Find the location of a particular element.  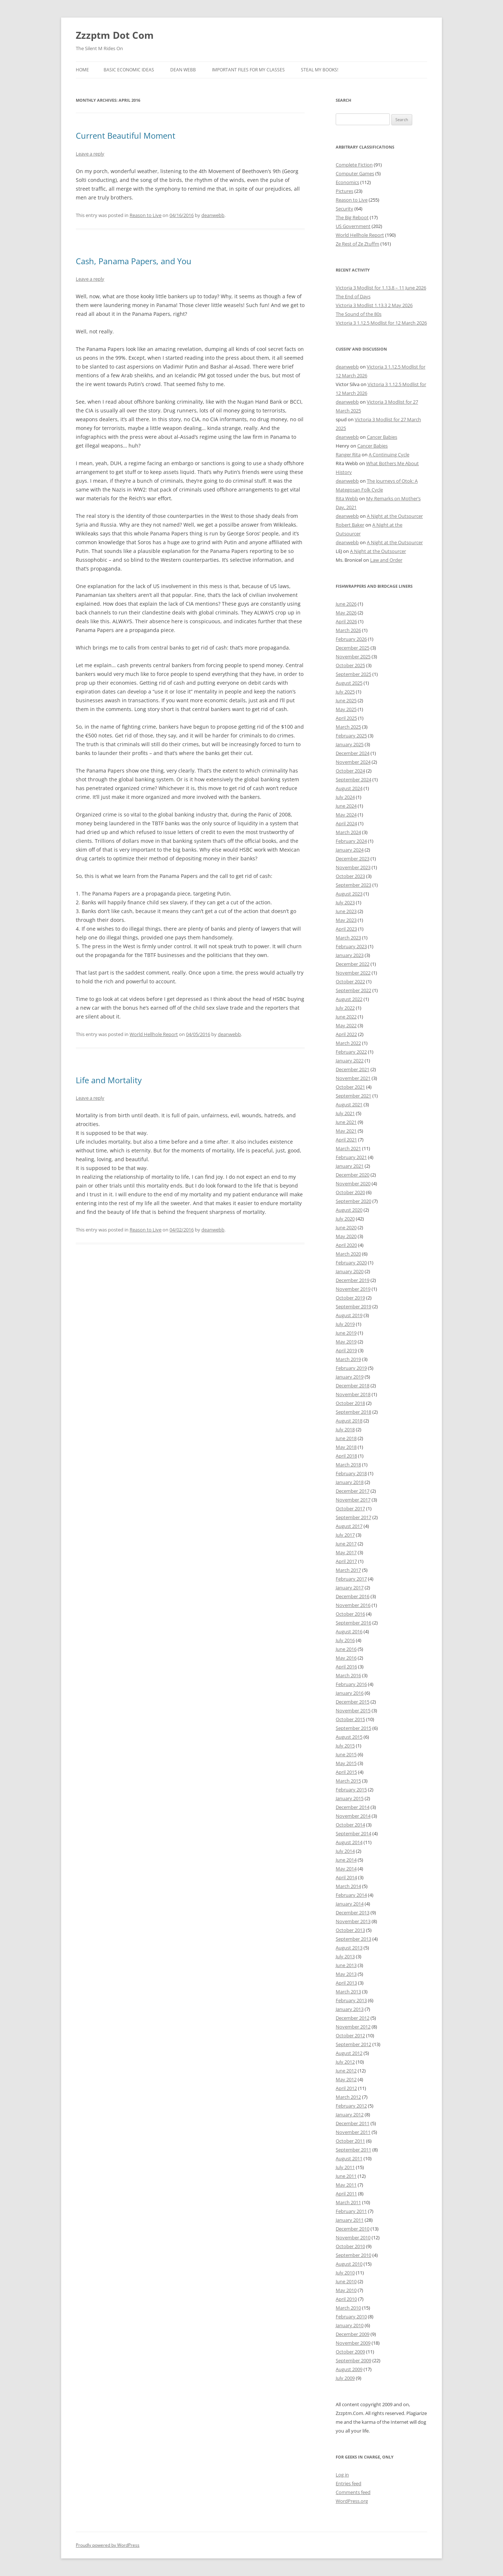

March 2025 is located at coordinates (348, 727).